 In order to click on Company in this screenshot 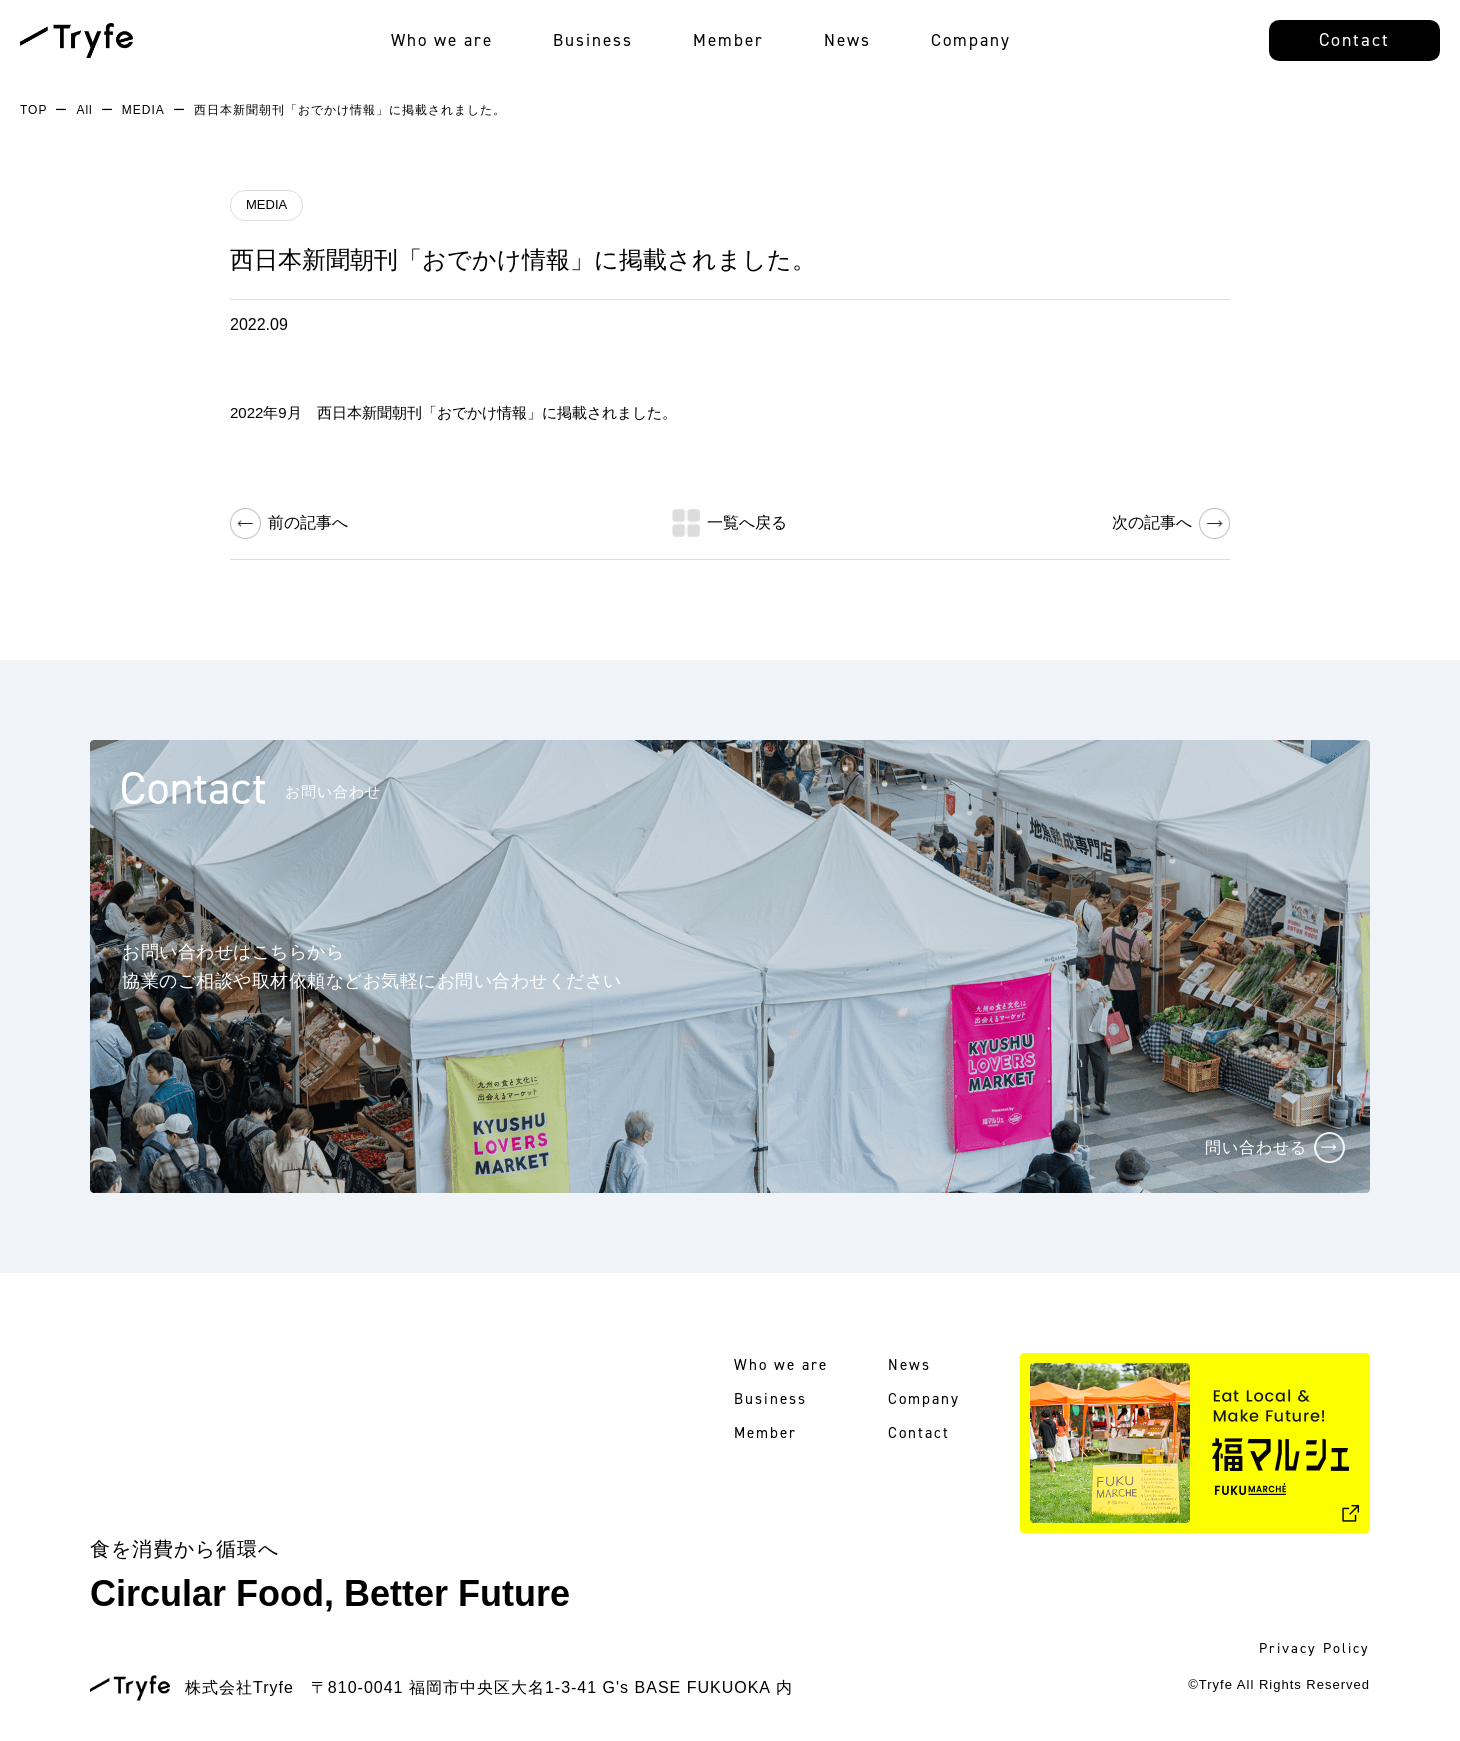, I will do `click(971, 40)`.